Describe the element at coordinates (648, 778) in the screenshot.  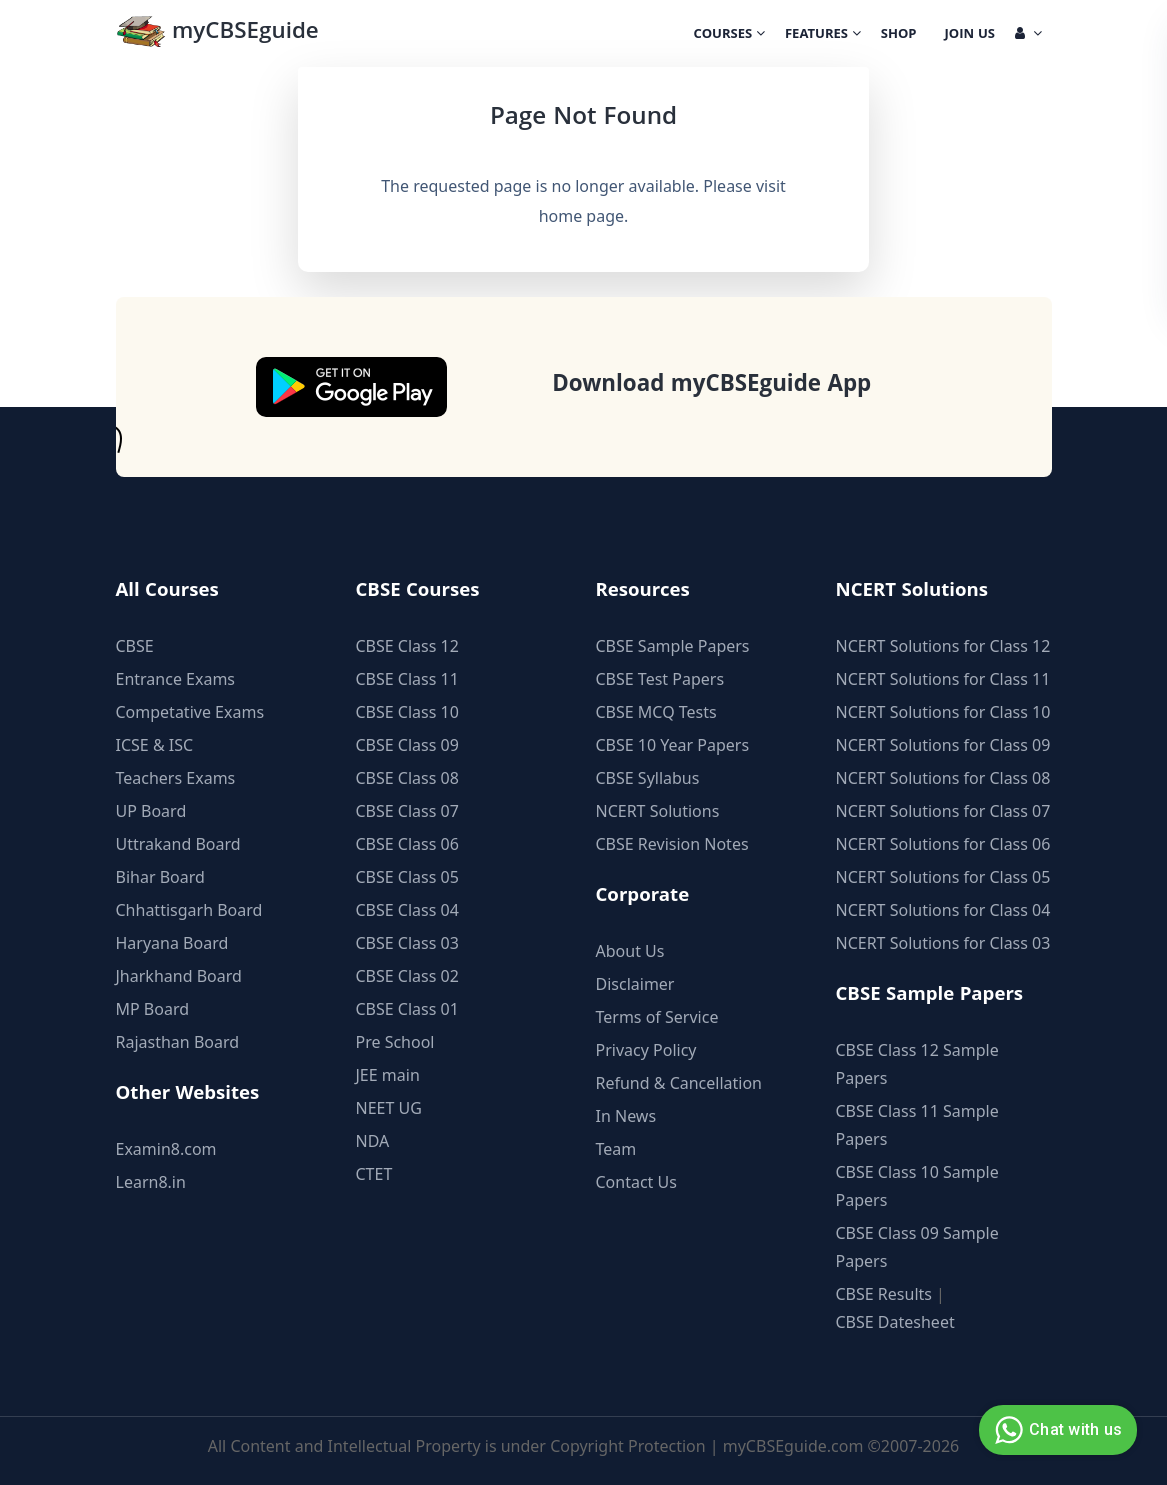
I see `CBSE Syllabus` at that location.